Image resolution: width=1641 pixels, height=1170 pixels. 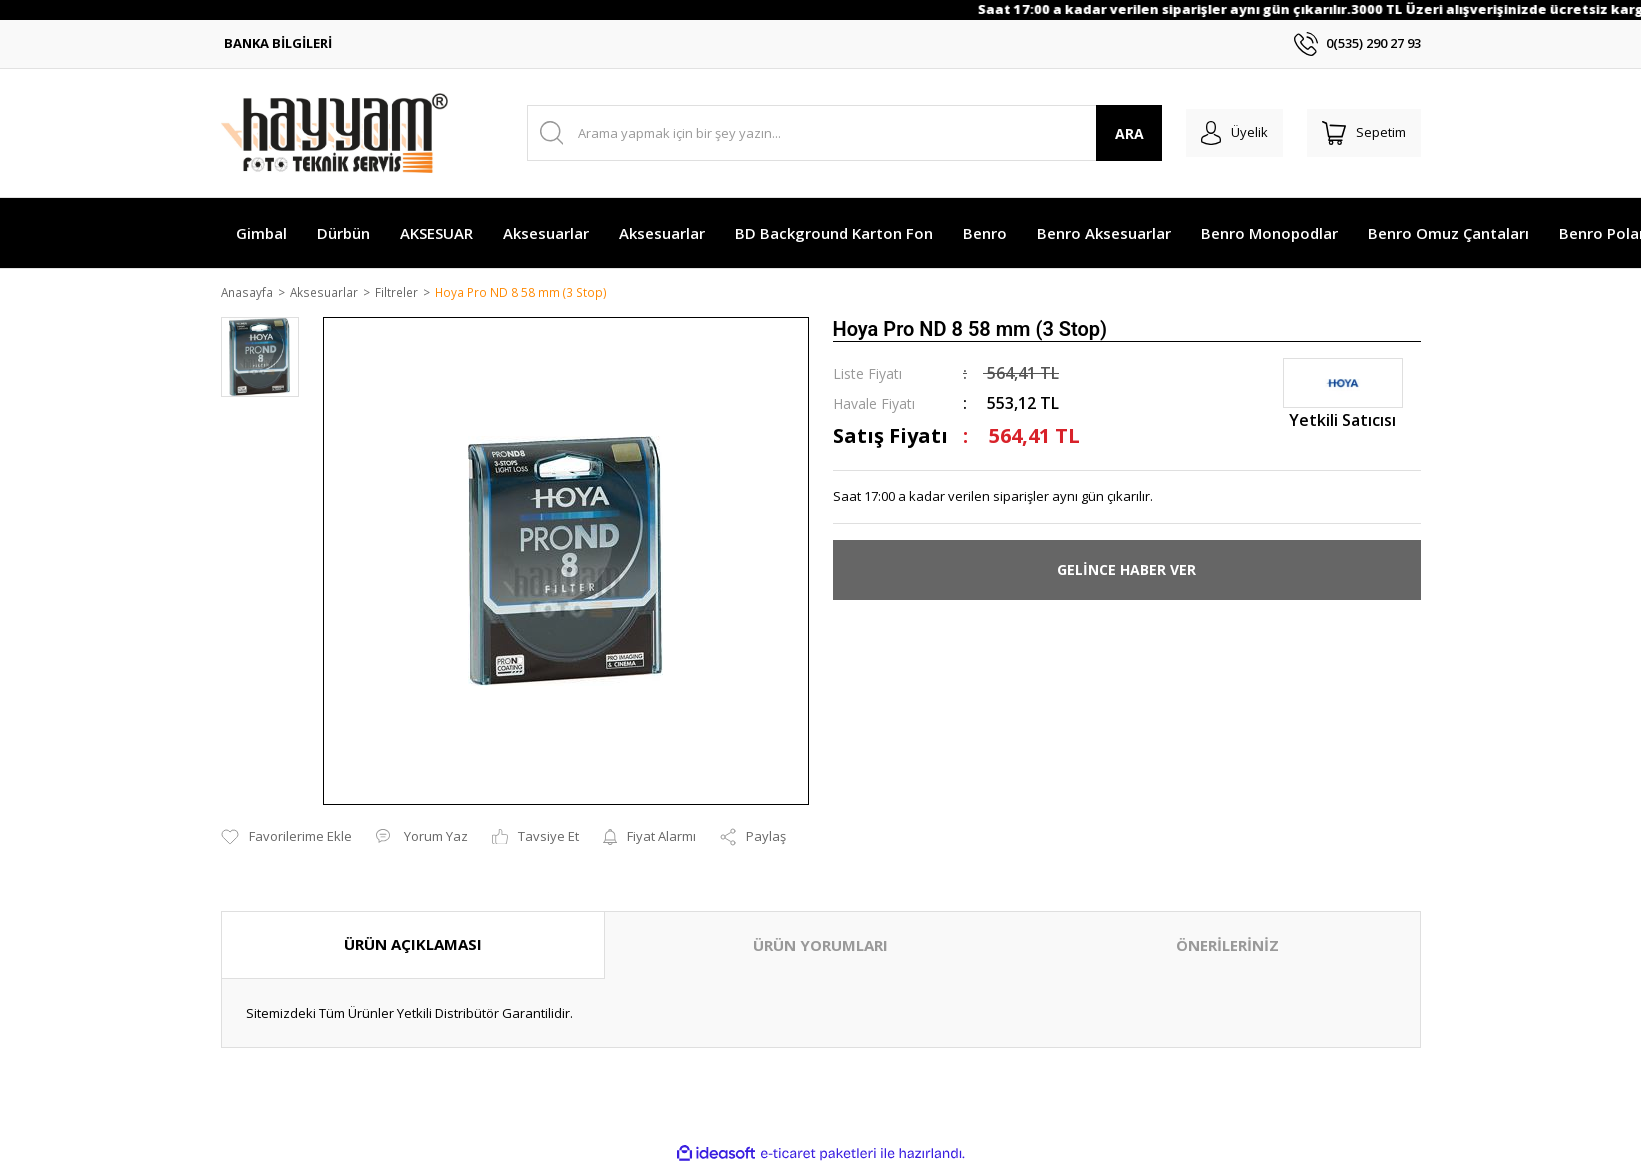 I want to click on ÜRÜN YORUMLARI, so click(x=820, y=947).